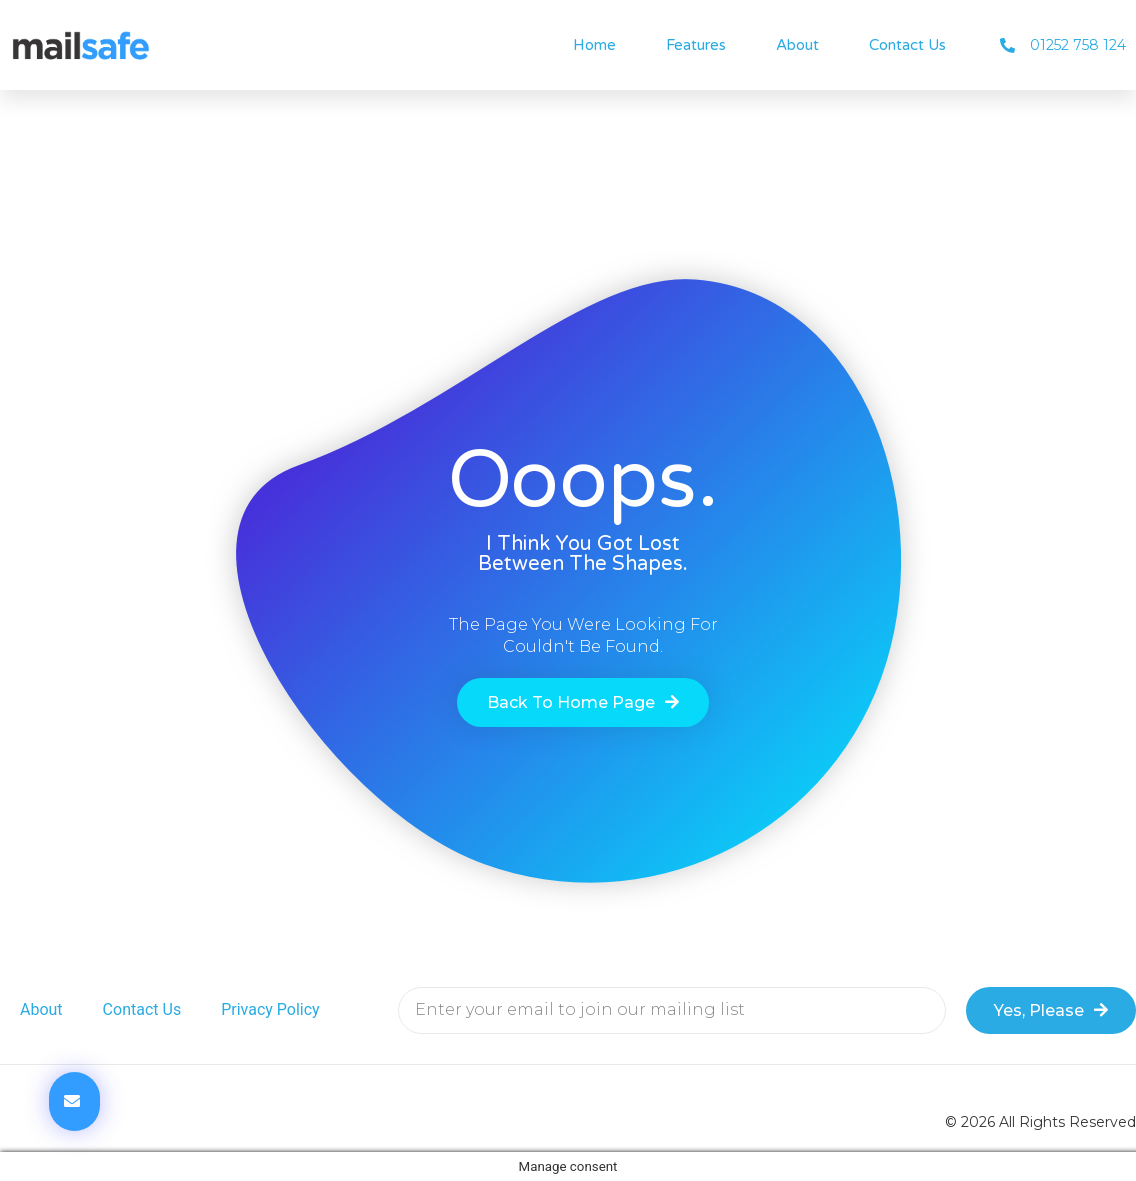 The height and width of the screenshot is (1181, 1136). I want to click on Contact Us, so click(907, 45).